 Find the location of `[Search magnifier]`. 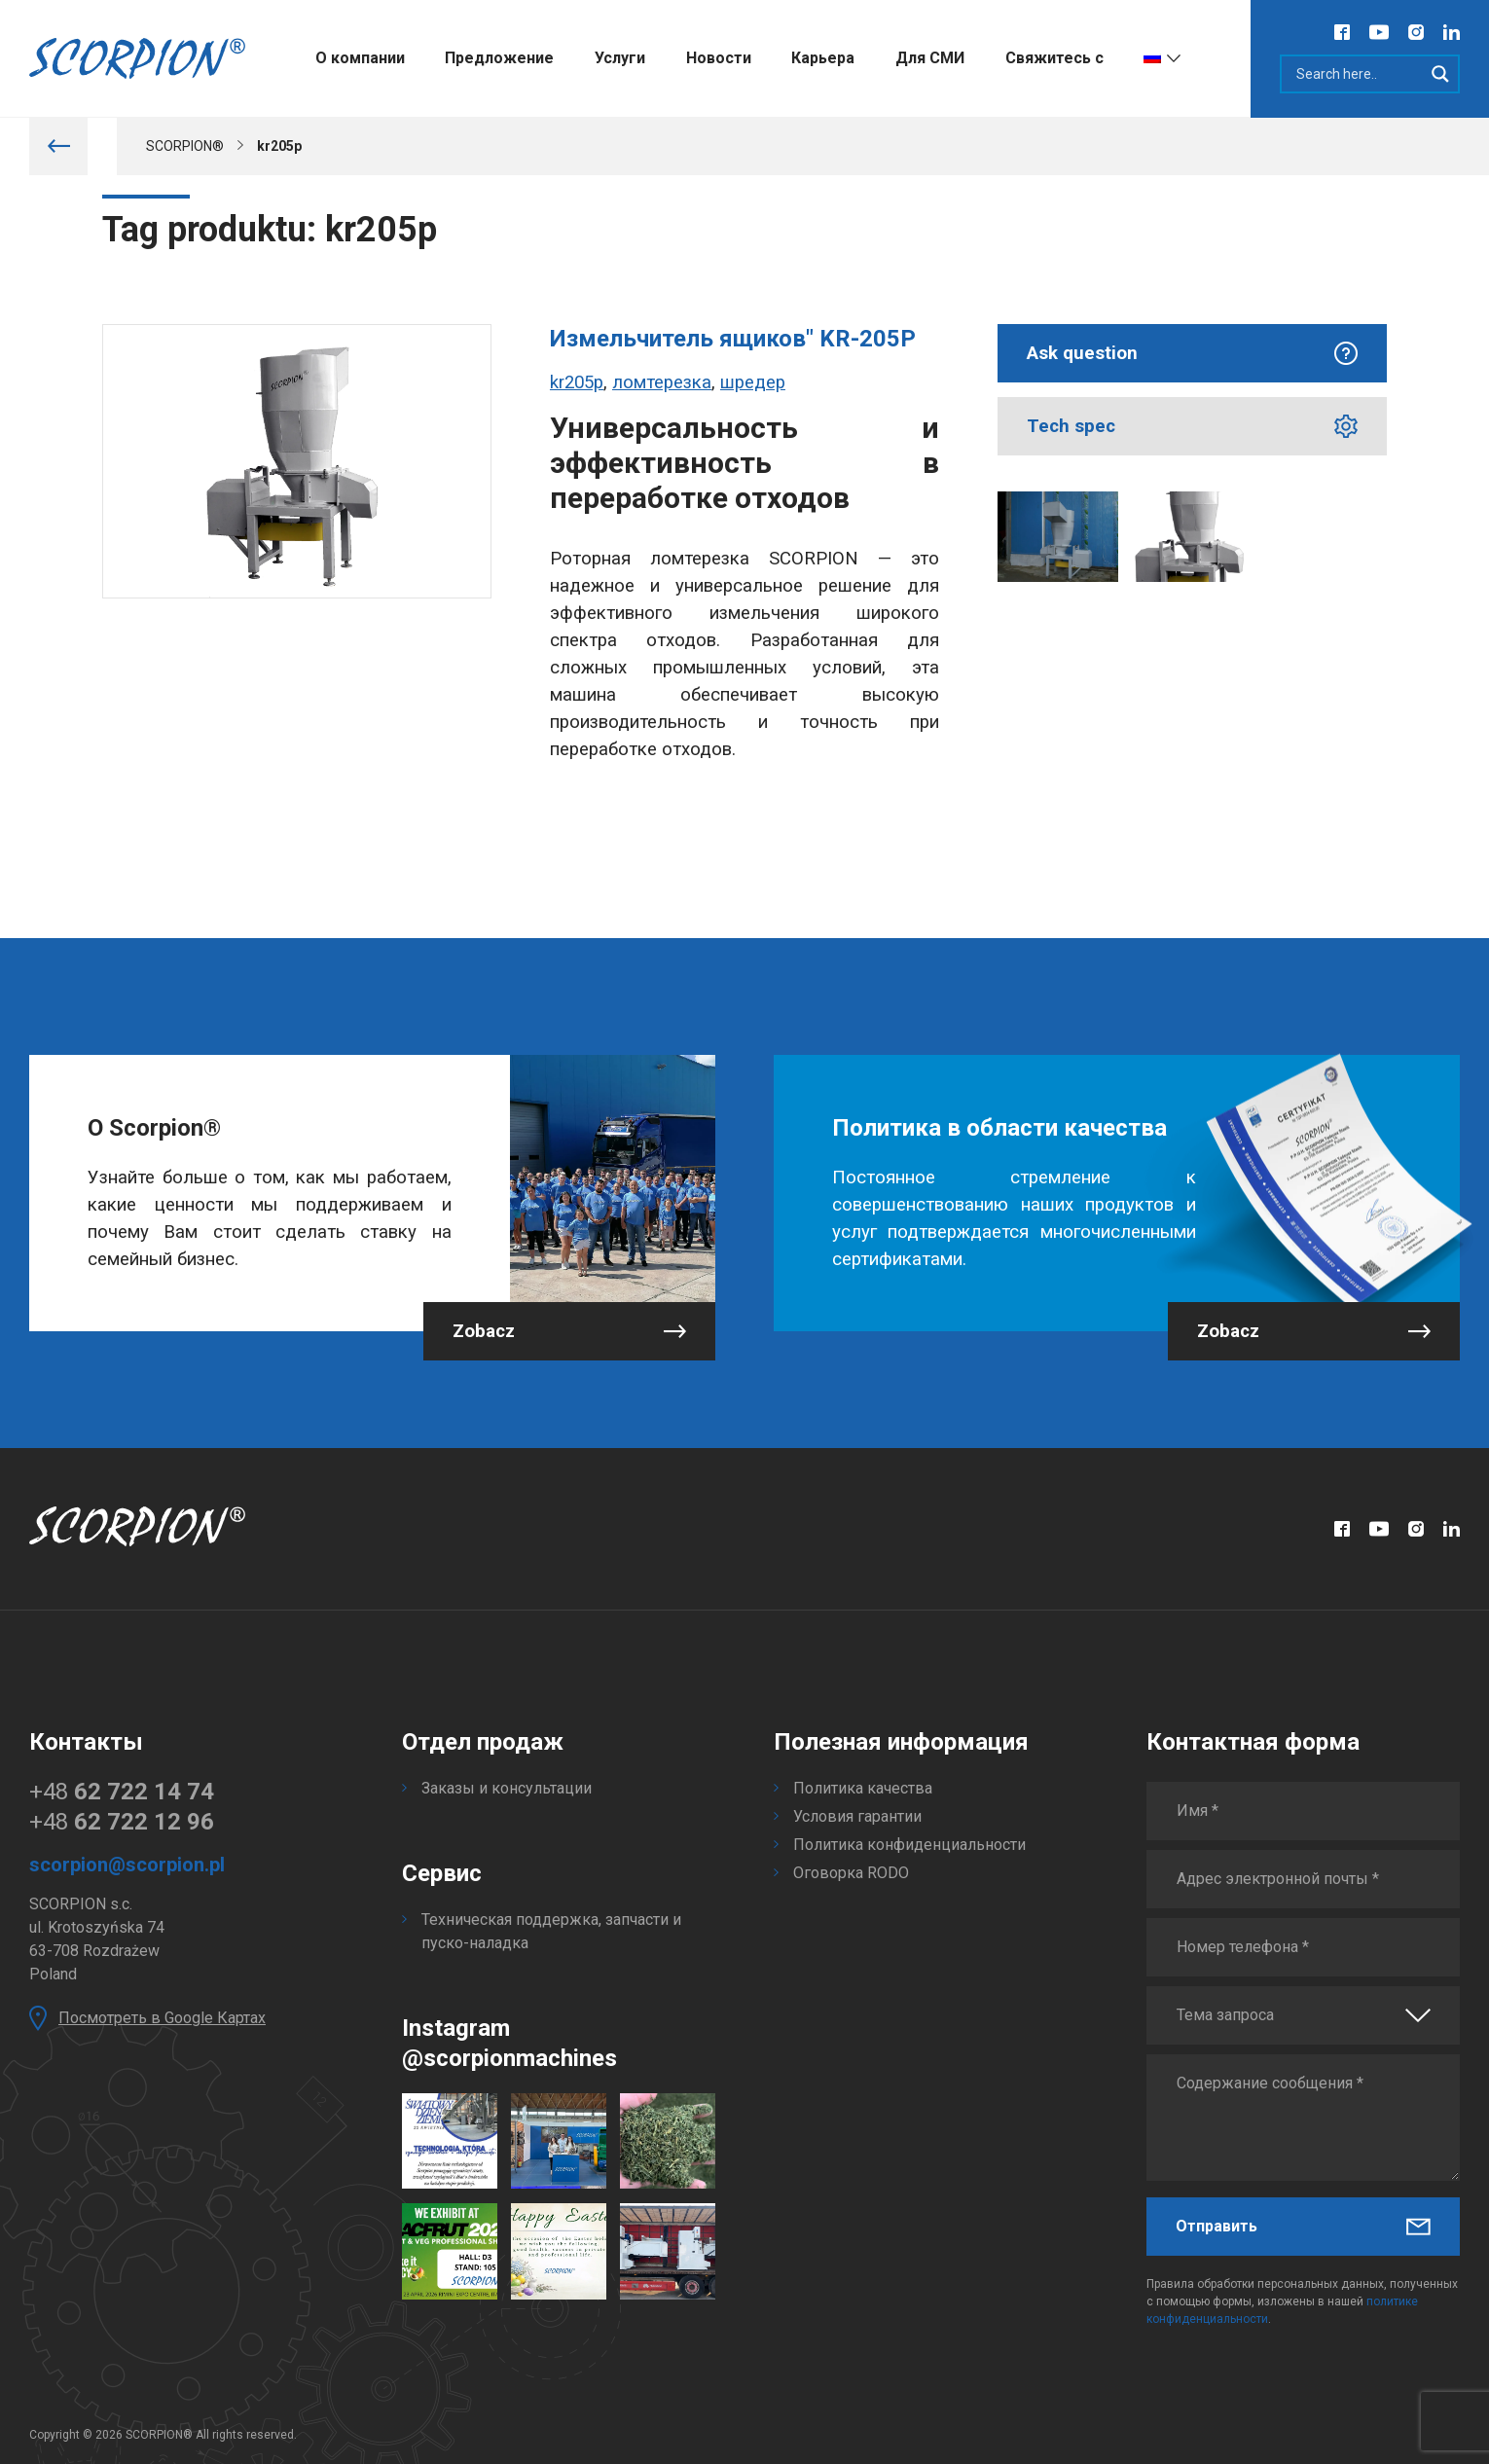

[Search magnifier] is located at coordinates (1440, 73).